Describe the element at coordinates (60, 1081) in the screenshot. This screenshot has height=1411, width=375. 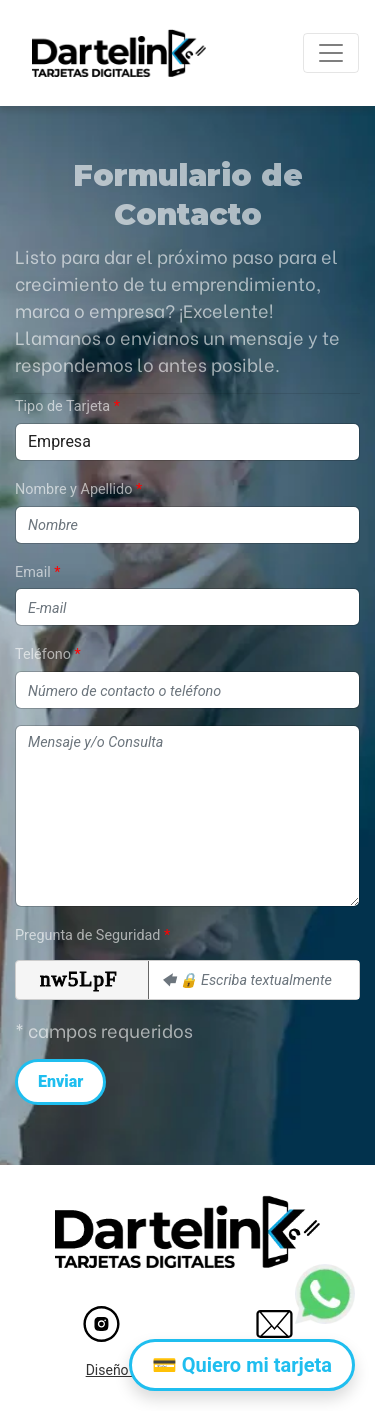
I see `Enviar` at that location.